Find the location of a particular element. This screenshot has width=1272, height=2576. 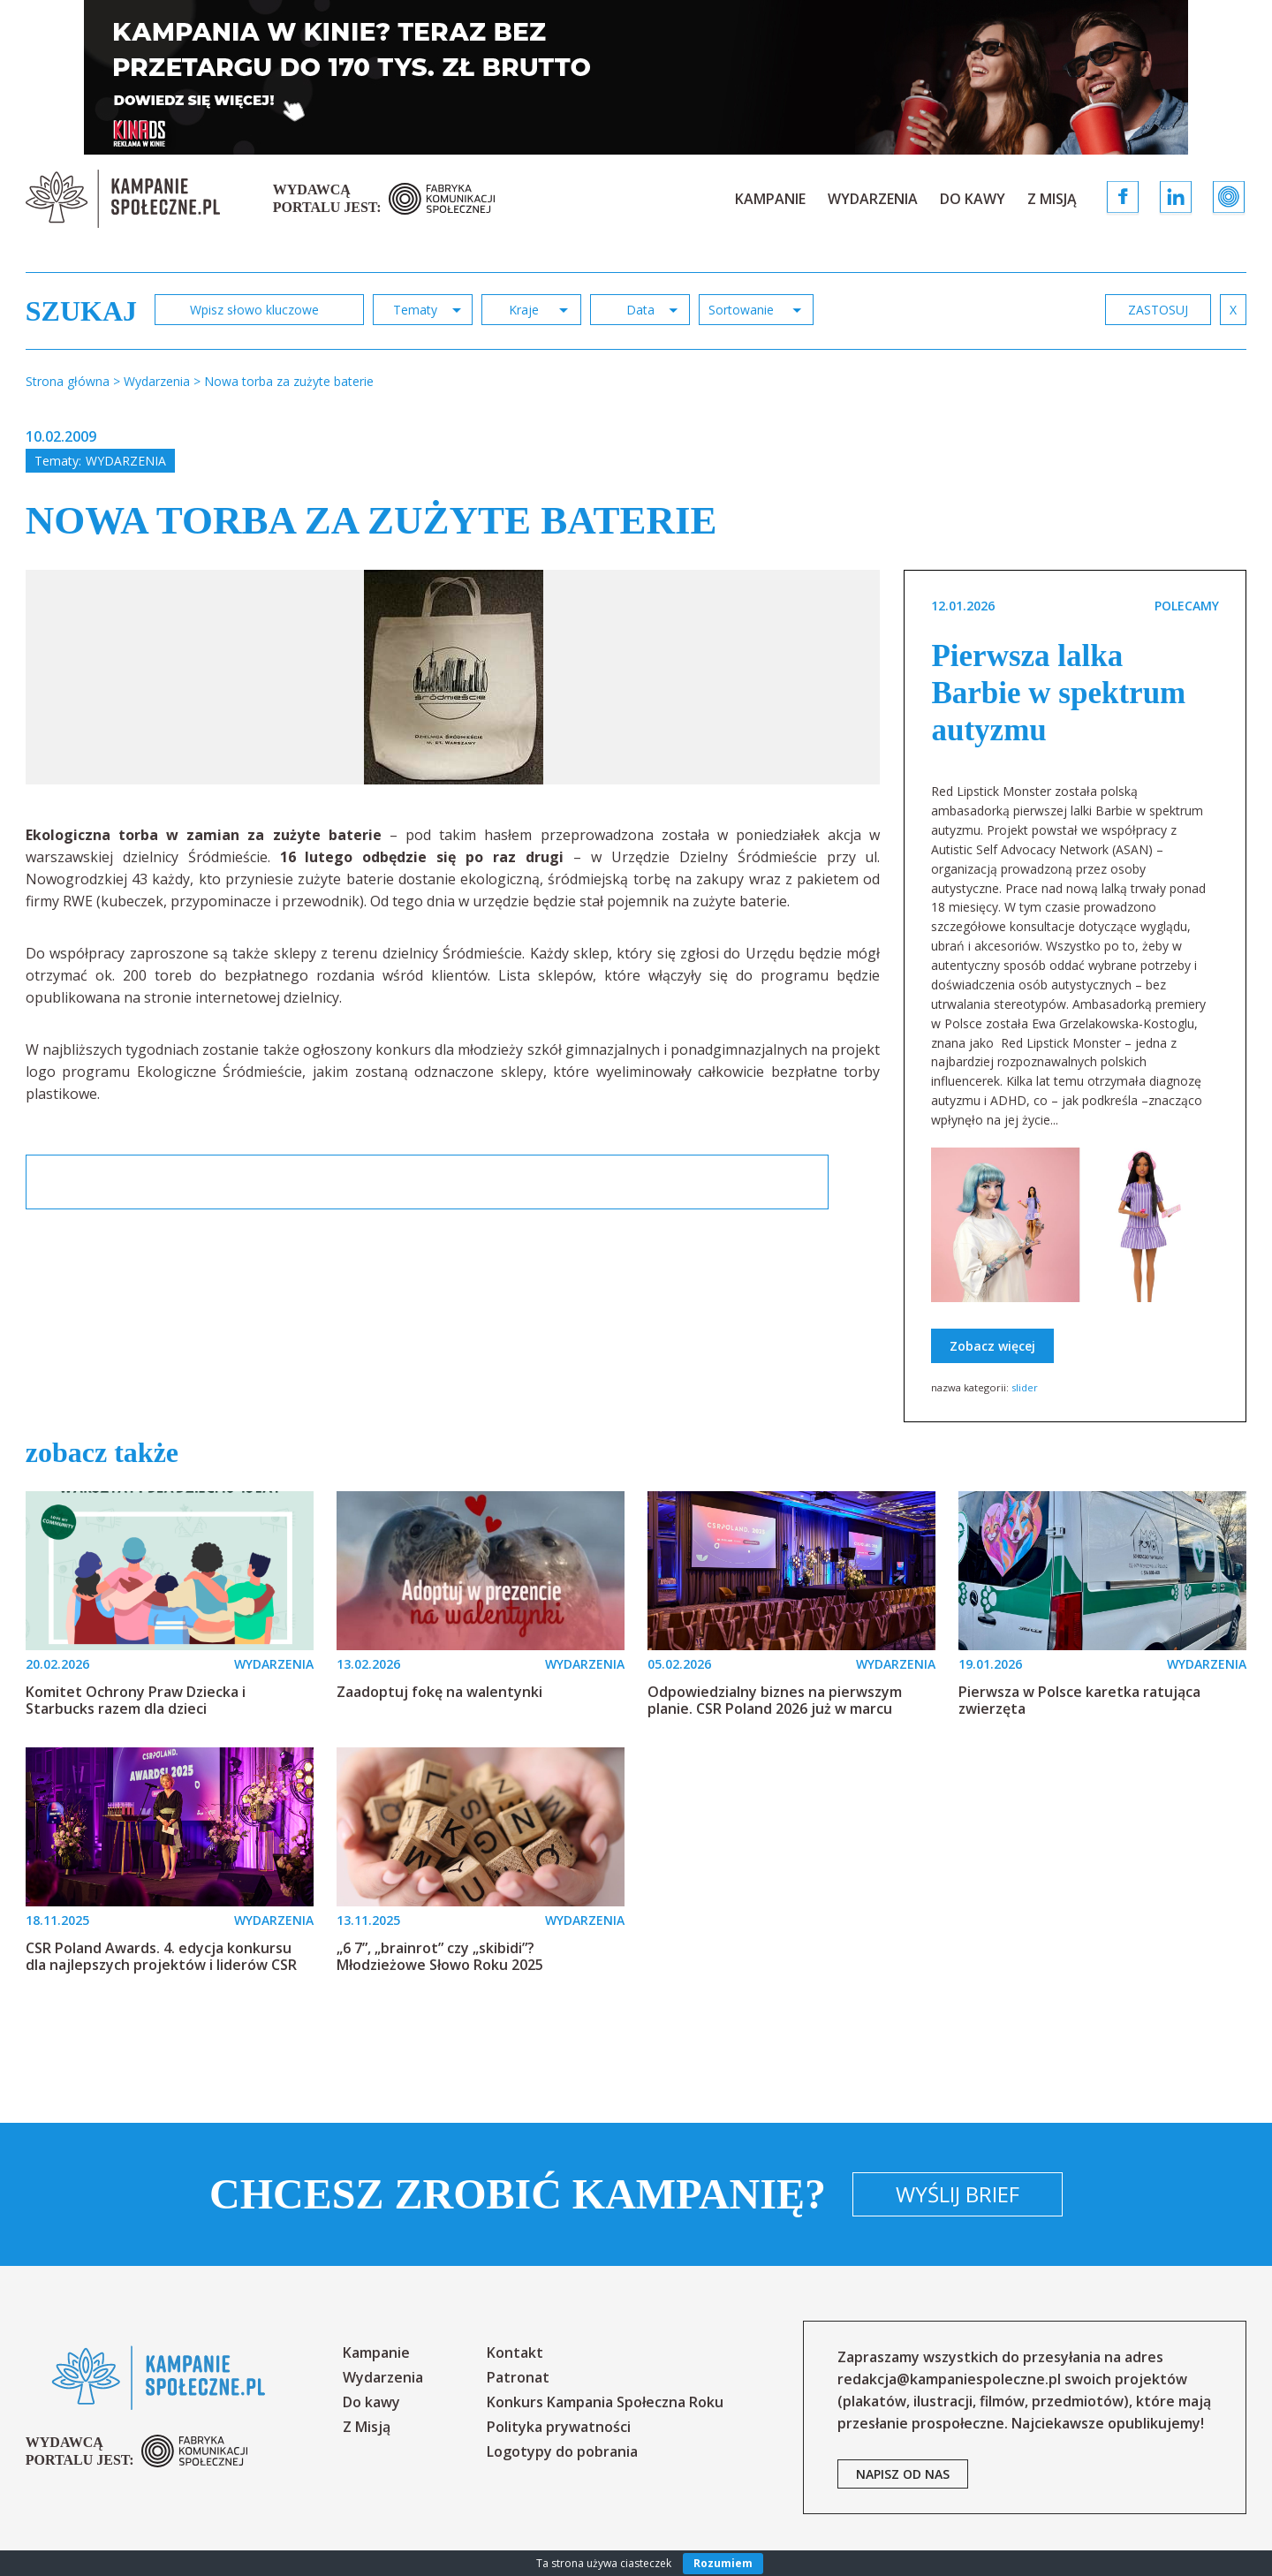

Patronat is located at coordinates (518, 2377).